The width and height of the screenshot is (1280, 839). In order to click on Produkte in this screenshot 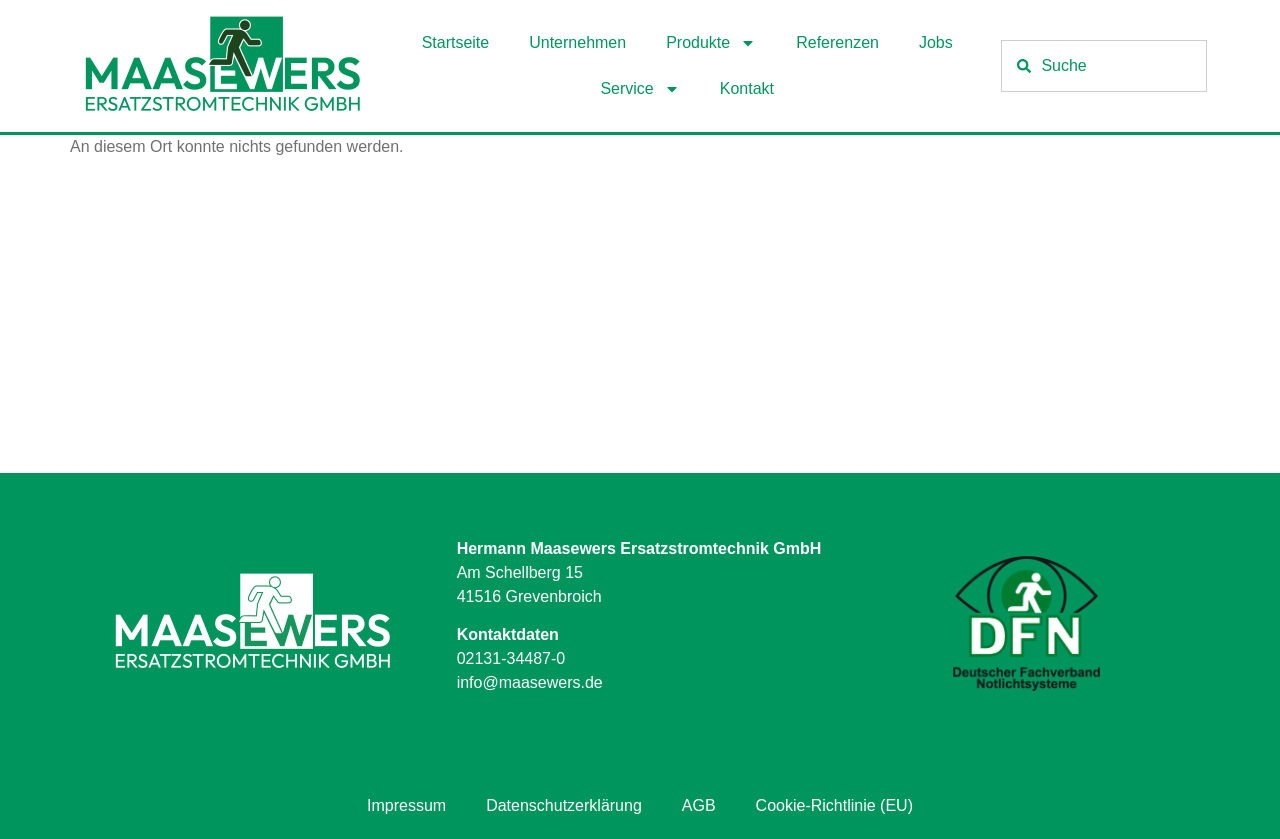, I will do `click(711, 43)`.